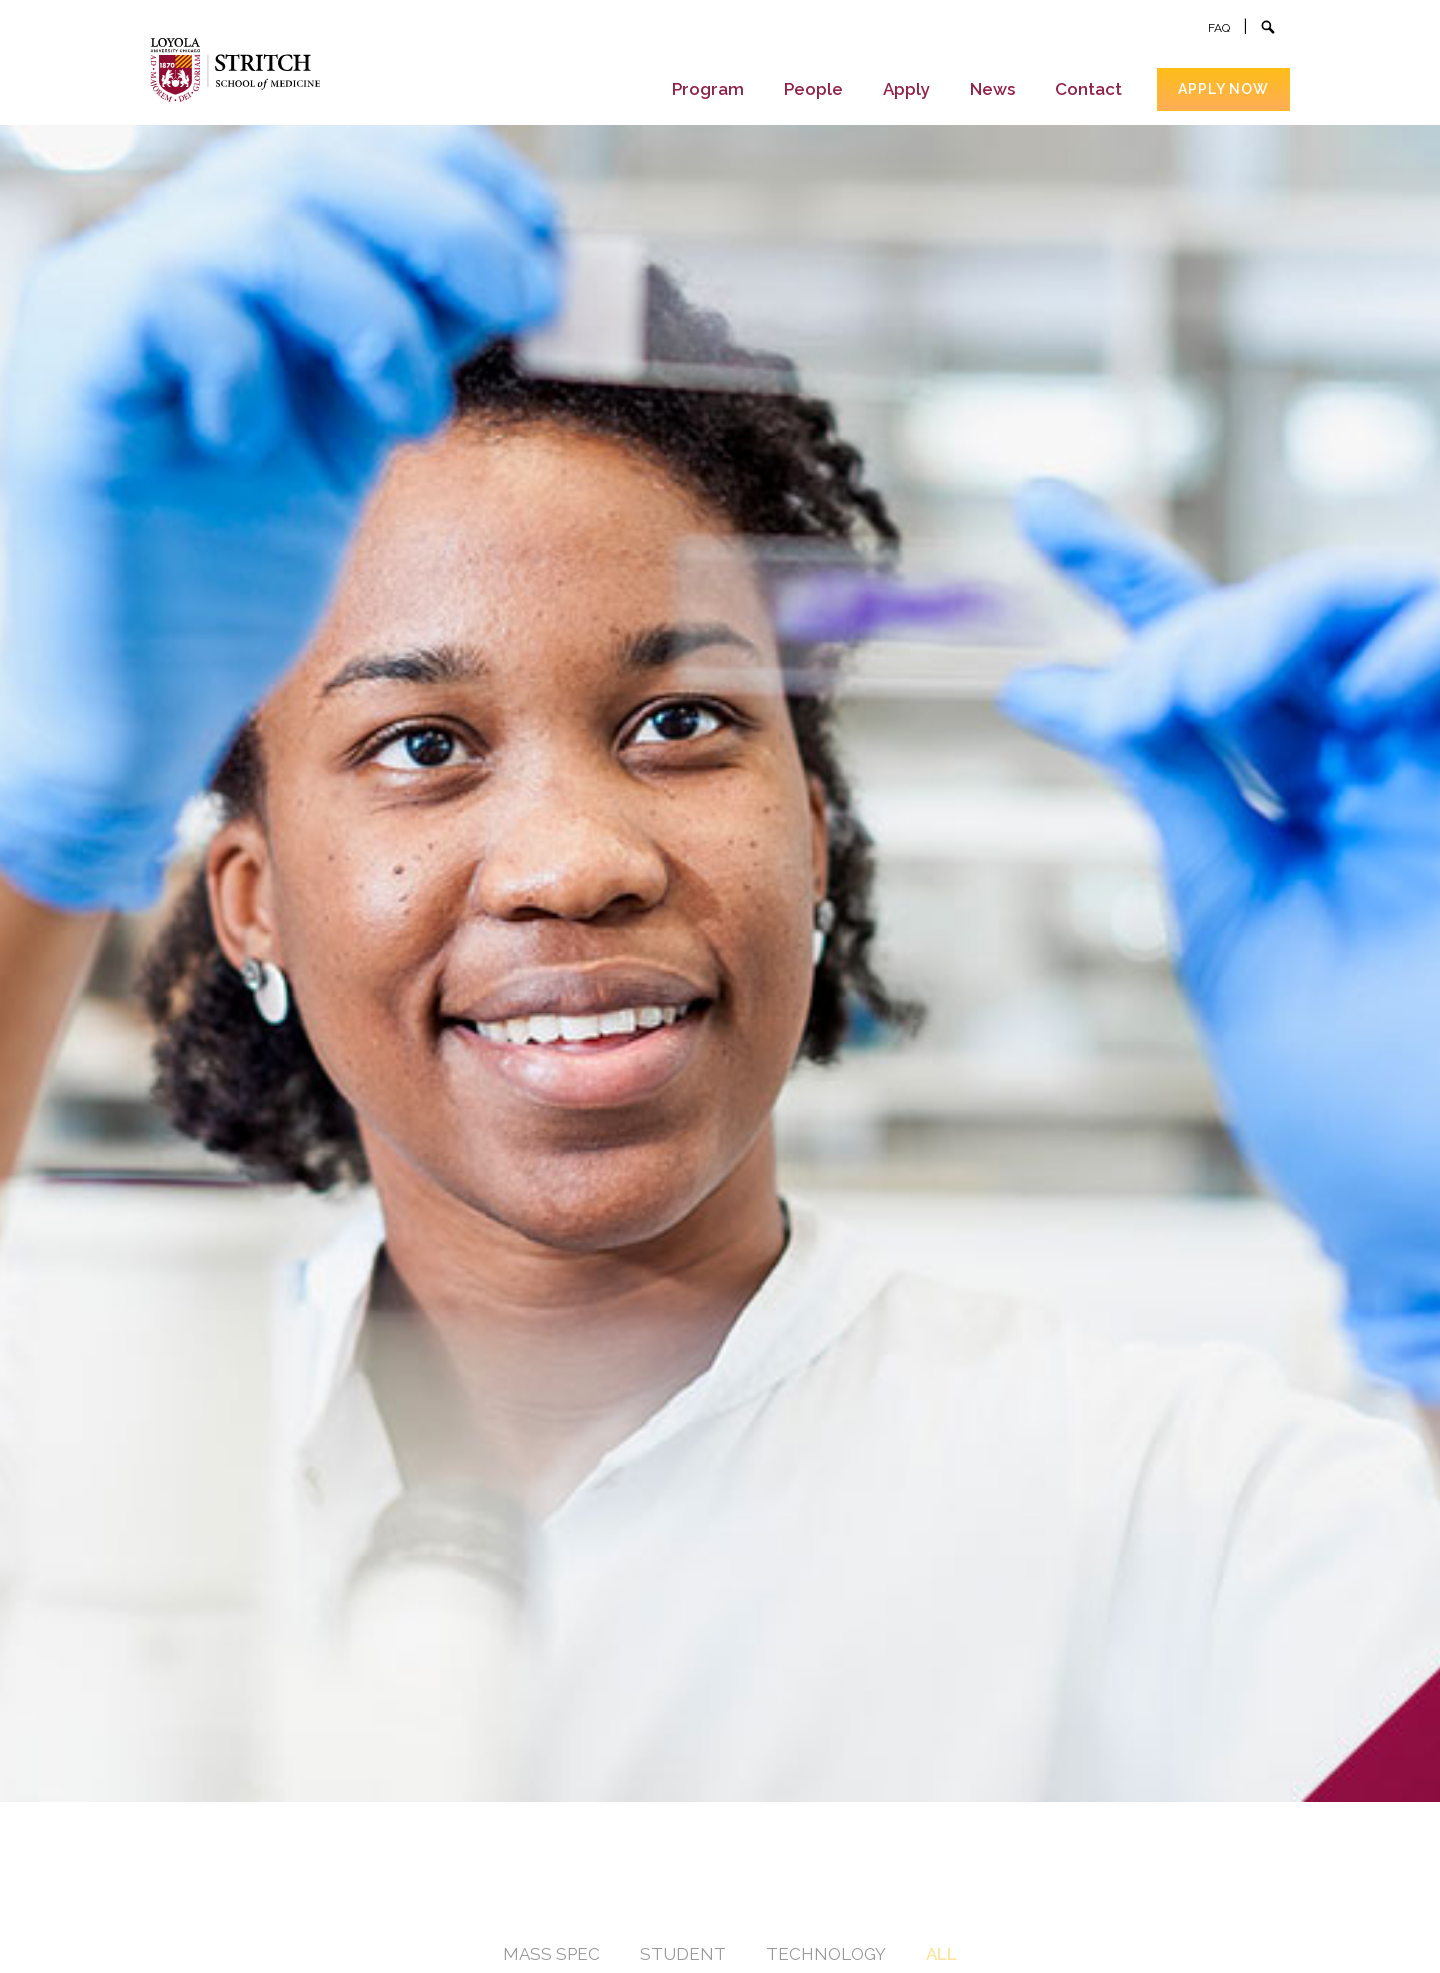 This screenshot has width=1440, height=1973. What do you see at coordinates (1223, 89) in the screenshot?
I see `Apply now` at bounding box center [1223, 89].